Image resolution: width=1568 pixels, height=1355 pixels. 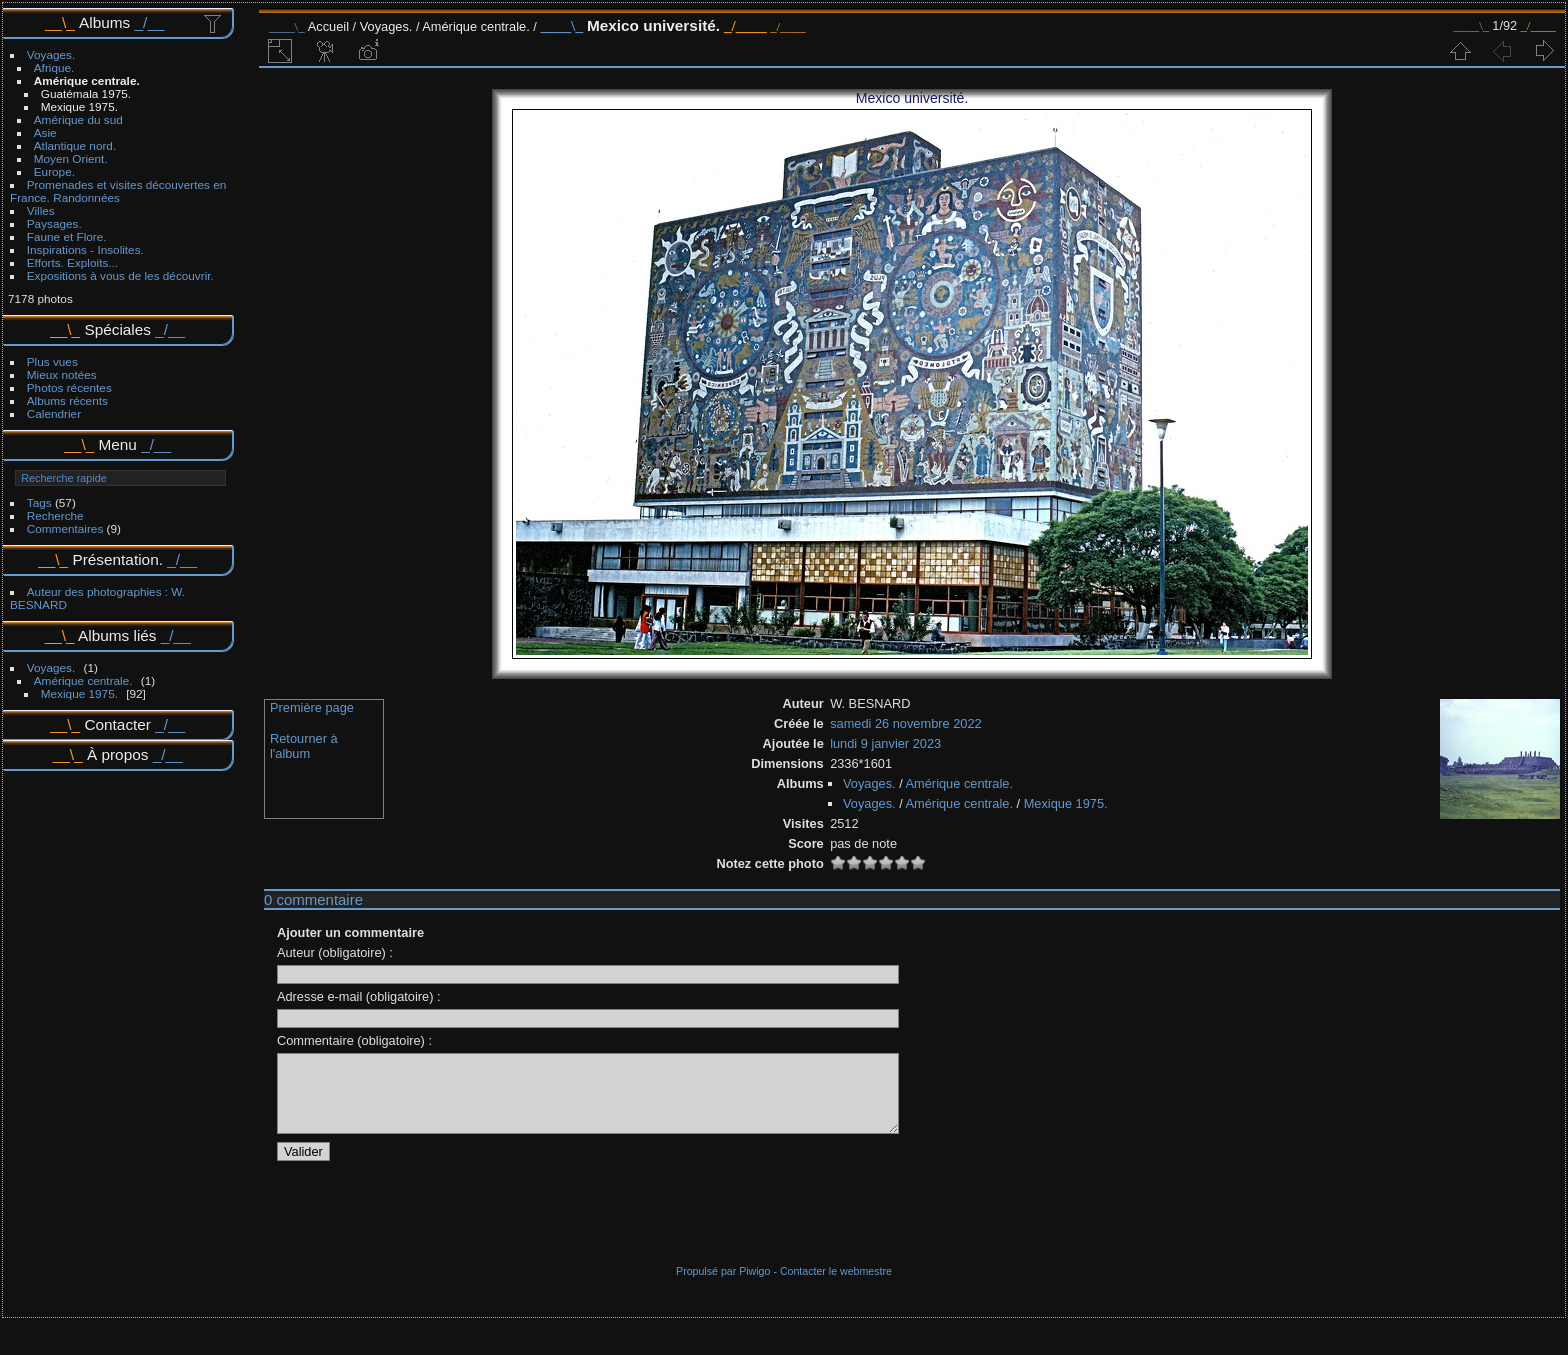 What do you see at coordinates (79, 106) in the screenshot?
I see `Mexique 1975.` at bounding box center [79, 106].